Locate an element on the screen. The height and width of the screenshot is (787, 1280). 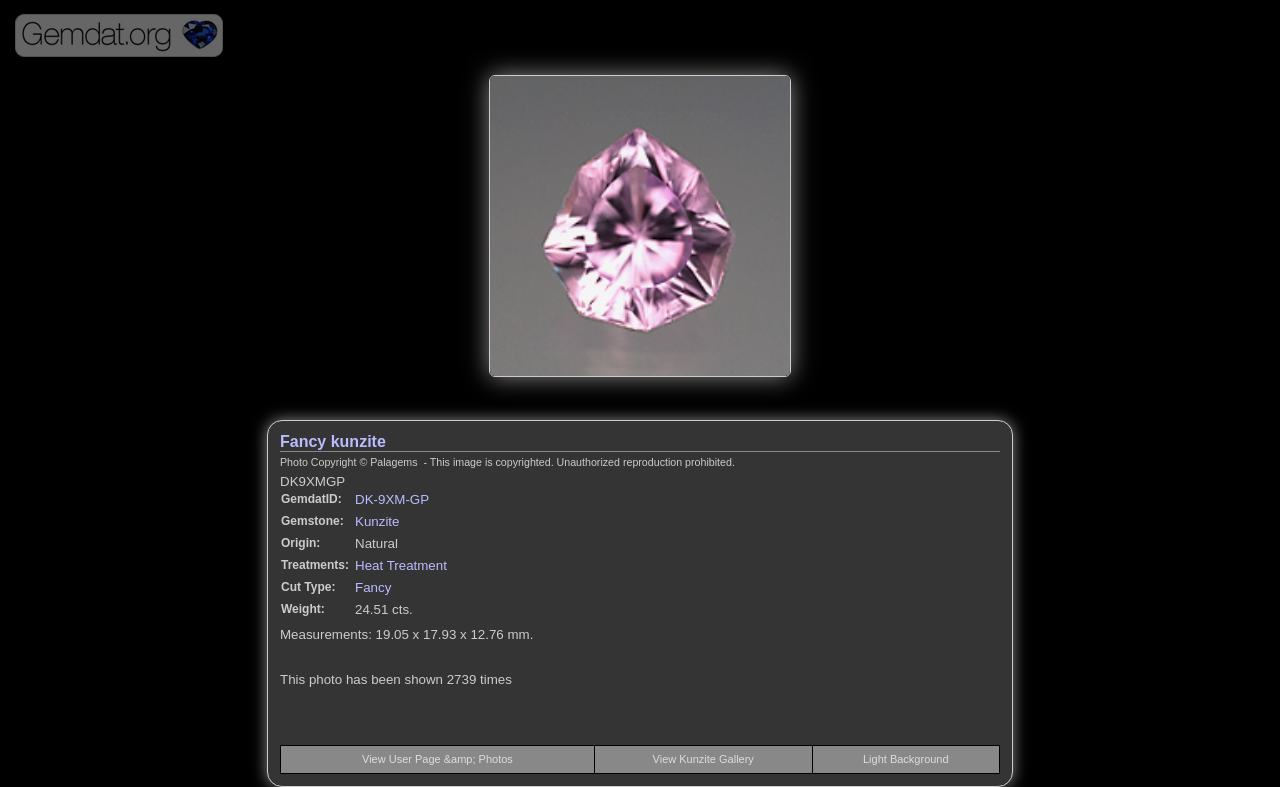
Fancy is located at coordinates (373, 587).